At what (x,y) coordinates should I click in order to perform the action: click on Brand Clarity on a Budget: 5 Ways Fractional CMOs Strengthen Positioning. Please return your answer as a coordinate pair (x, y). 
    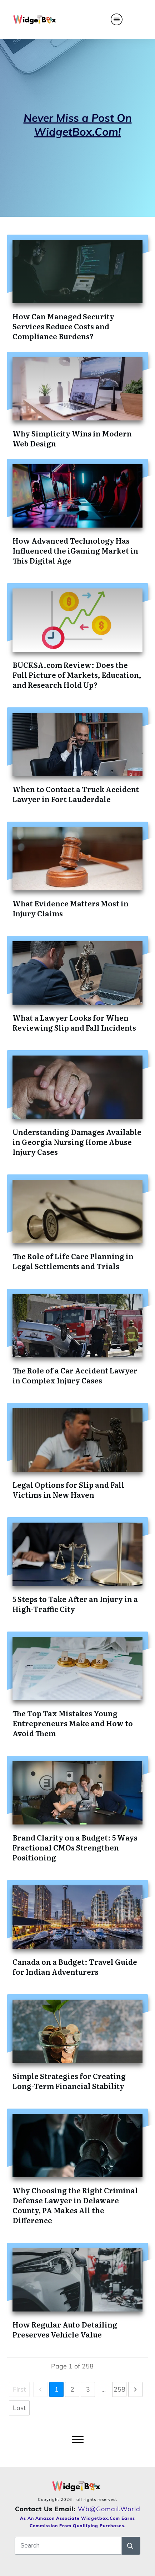
    Looking at the image, I should click on (75, 1847).